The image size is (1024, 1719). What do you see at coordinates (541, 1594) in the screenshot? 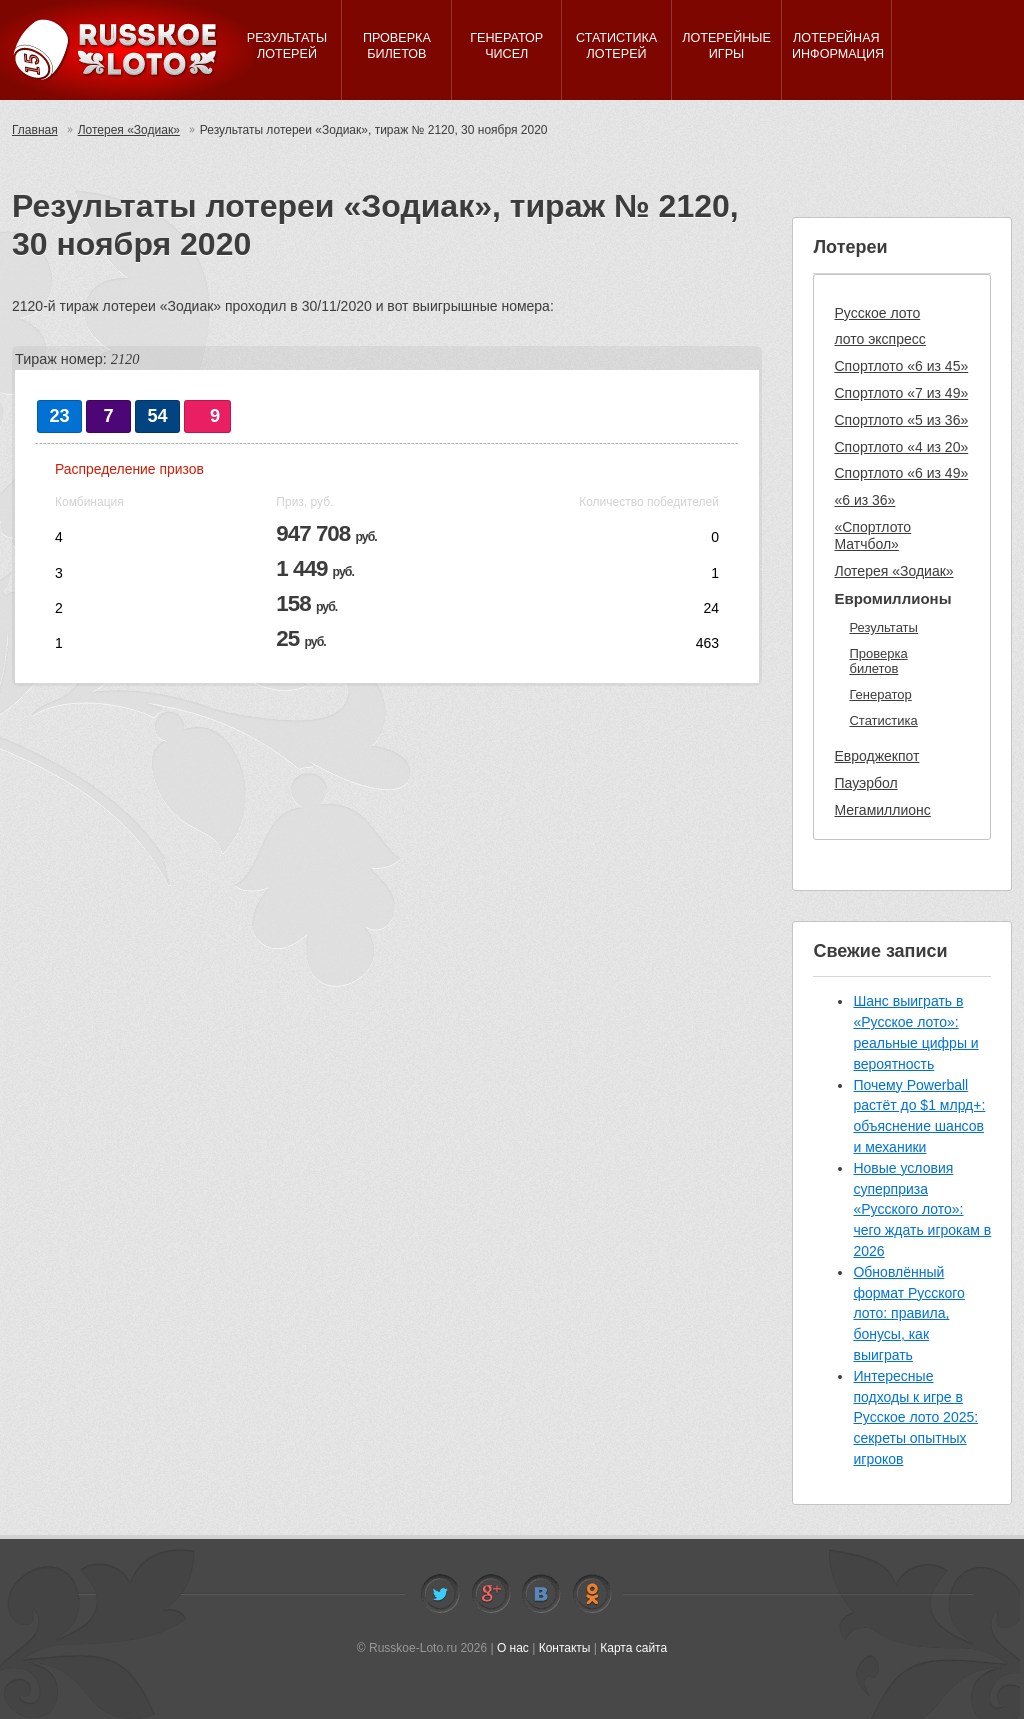
I see `Vkontakte` at bounding box center [541, 1594].